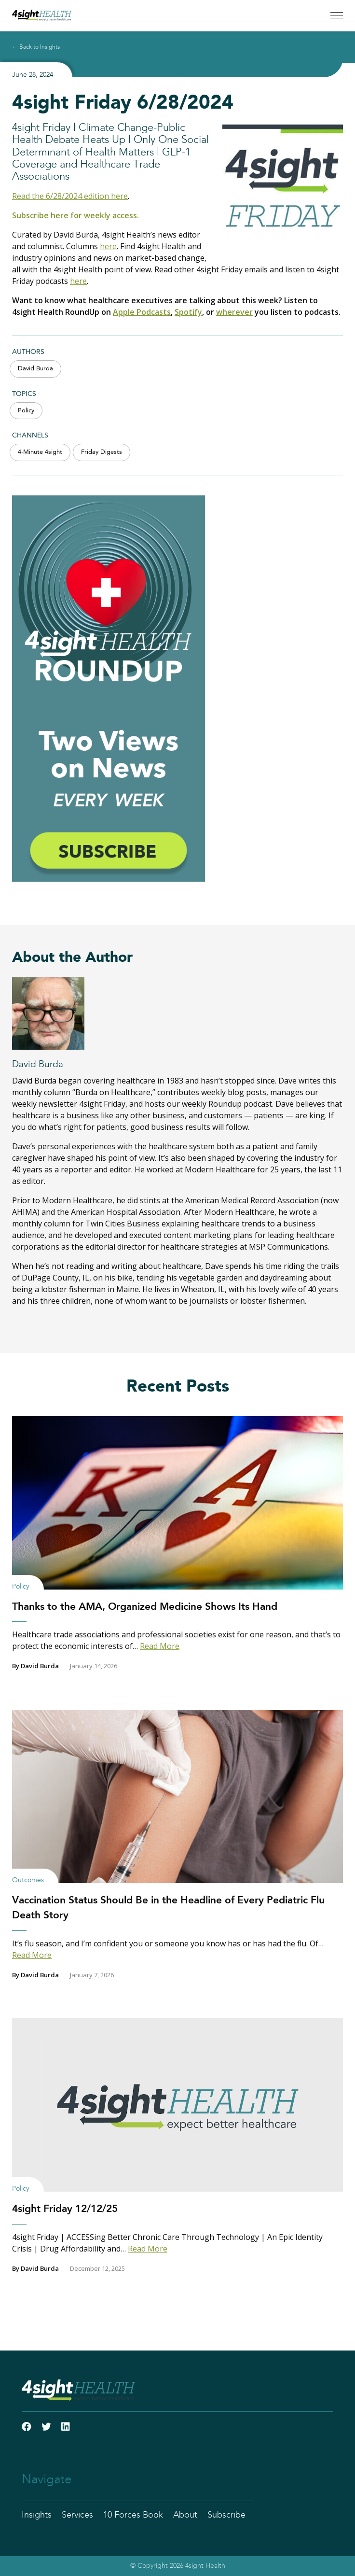 This screenshot has width=355, height=2576. I want to click on wherever, so click(234, 312).